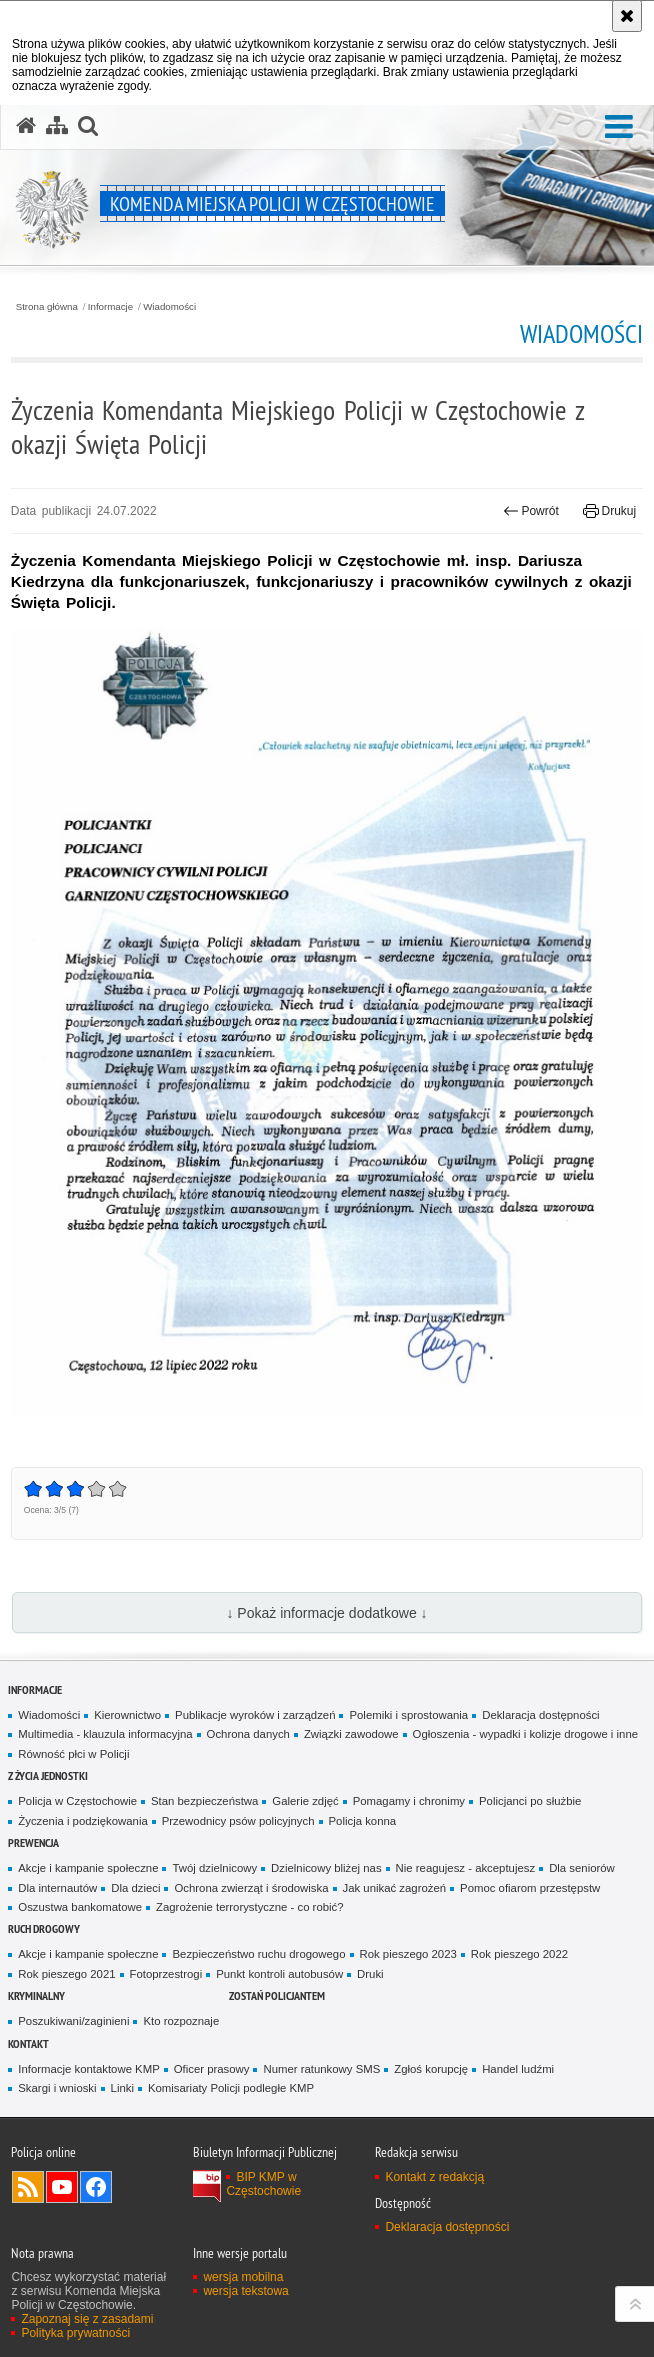  I want to click on Odwiedź nas na YouTube [Odwiedź nas na YouTube. Uwaga. Ten link otwiera nowe okno.], so click(62, 2187).